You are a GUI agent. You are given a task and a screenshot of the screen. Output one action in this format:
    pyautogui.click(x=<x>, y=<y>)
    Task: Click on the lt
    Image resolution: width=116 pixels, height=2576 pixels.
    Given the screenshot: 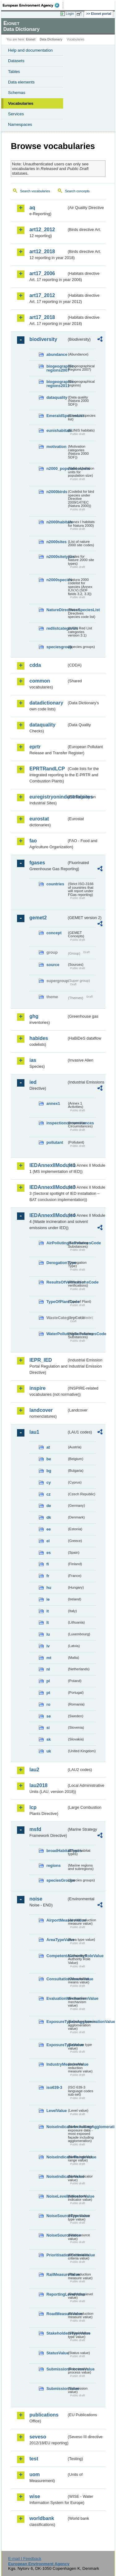 What is the action you would take?
    pyautogui.click(x=47, y=1622)
    